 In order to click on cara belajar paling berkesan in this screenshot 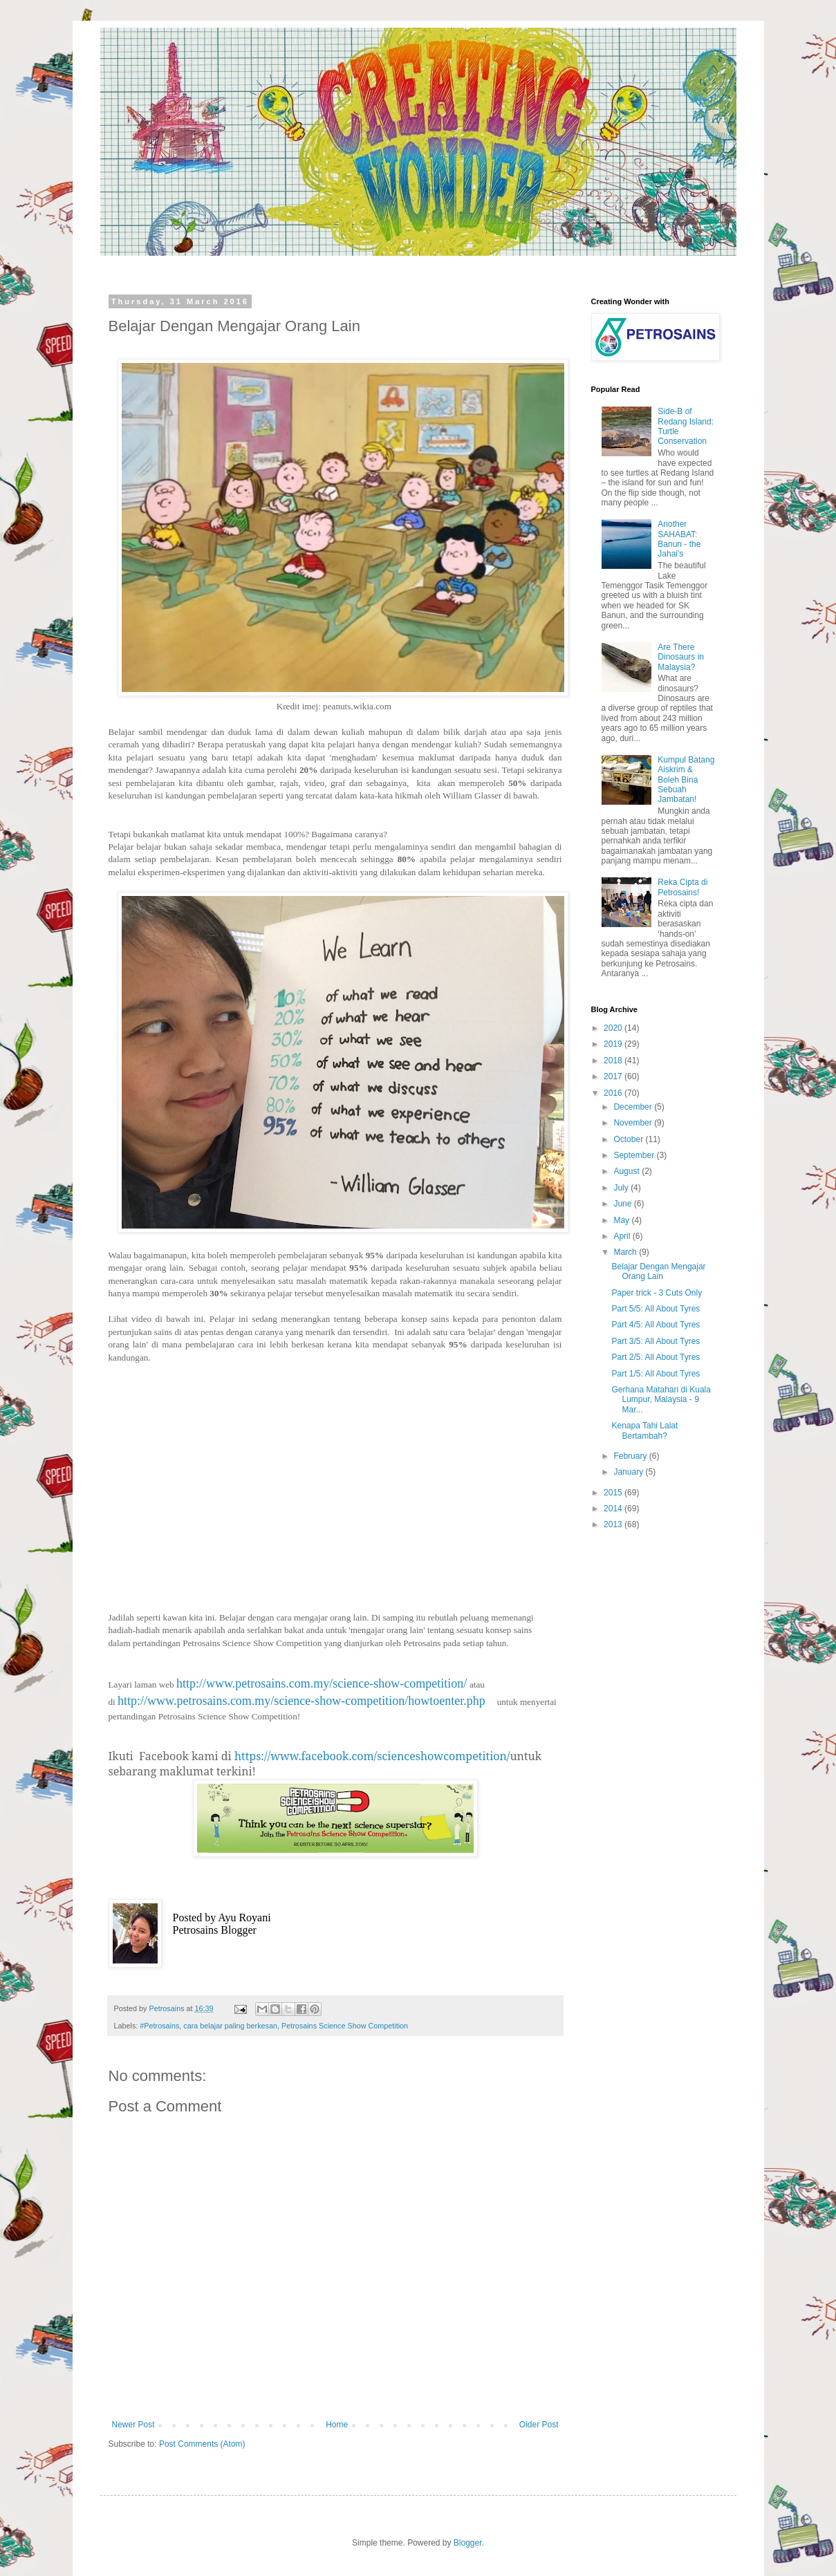, I will do `click(230, 2026)`.